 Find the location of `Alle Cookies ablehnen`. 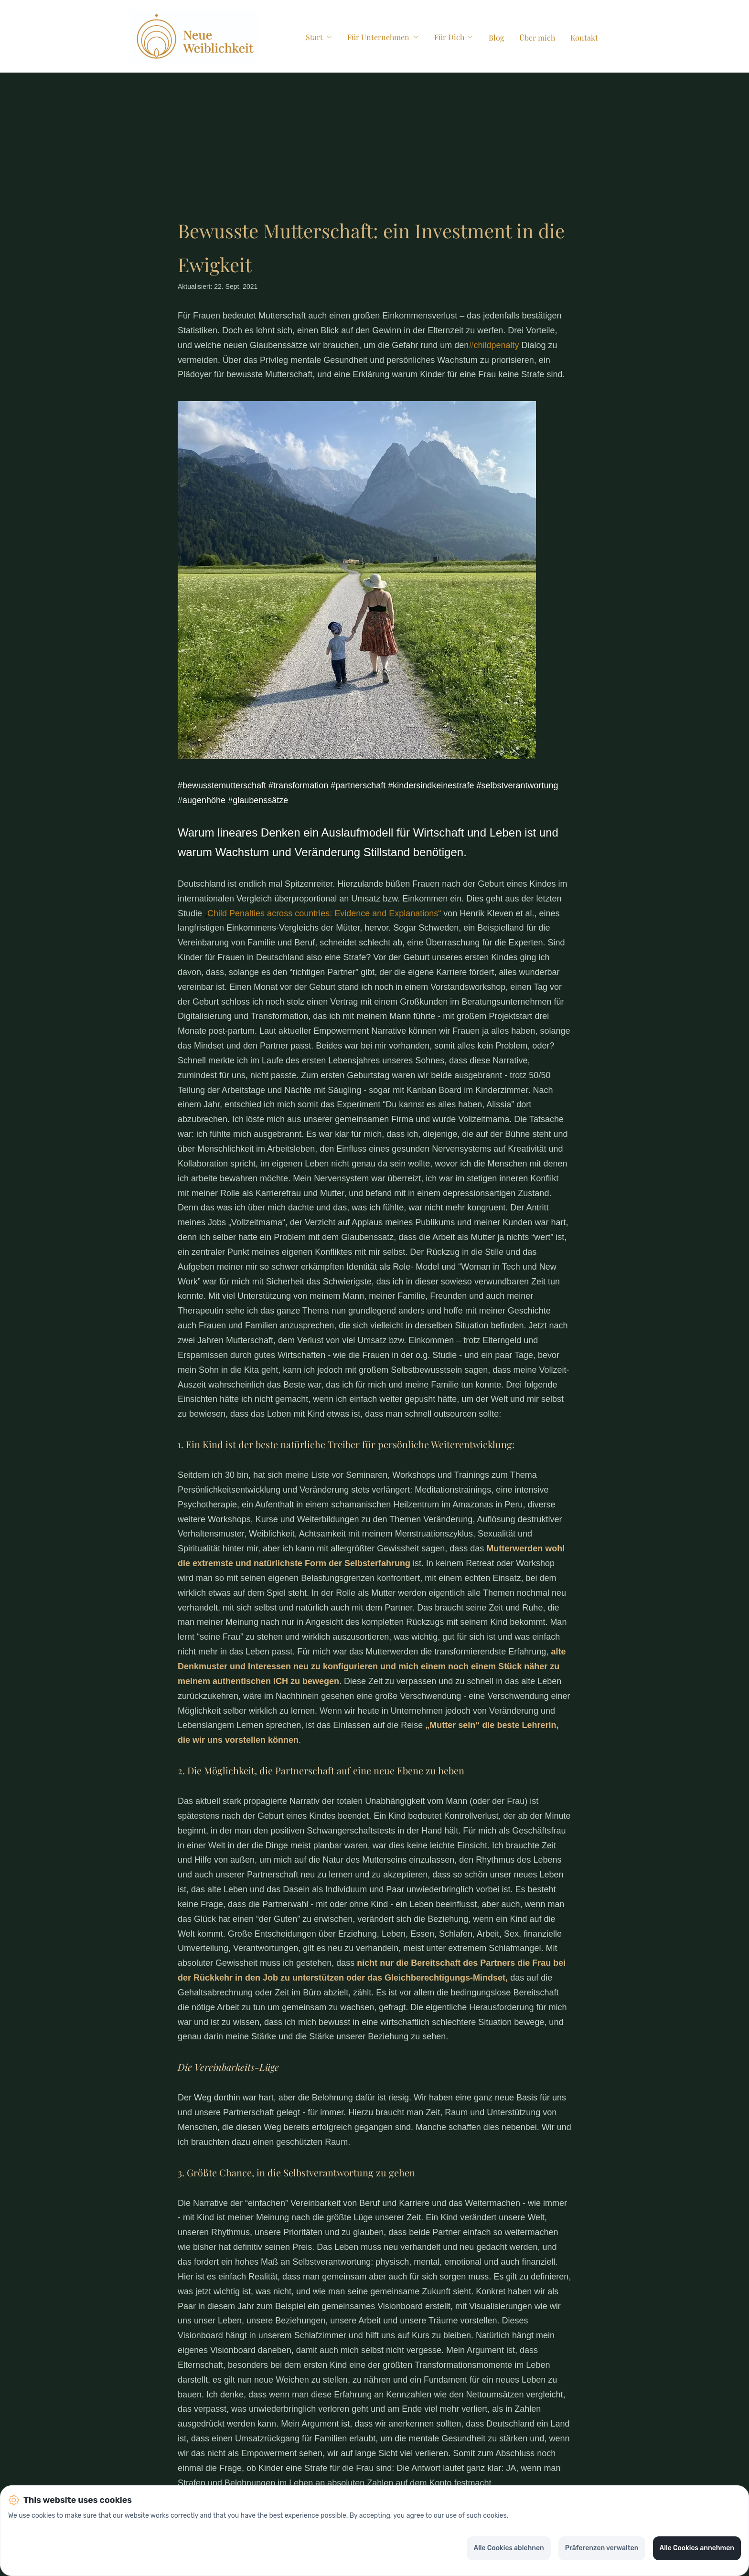

Alle Cookies ablehnen is located at coordinates (508, 2548).